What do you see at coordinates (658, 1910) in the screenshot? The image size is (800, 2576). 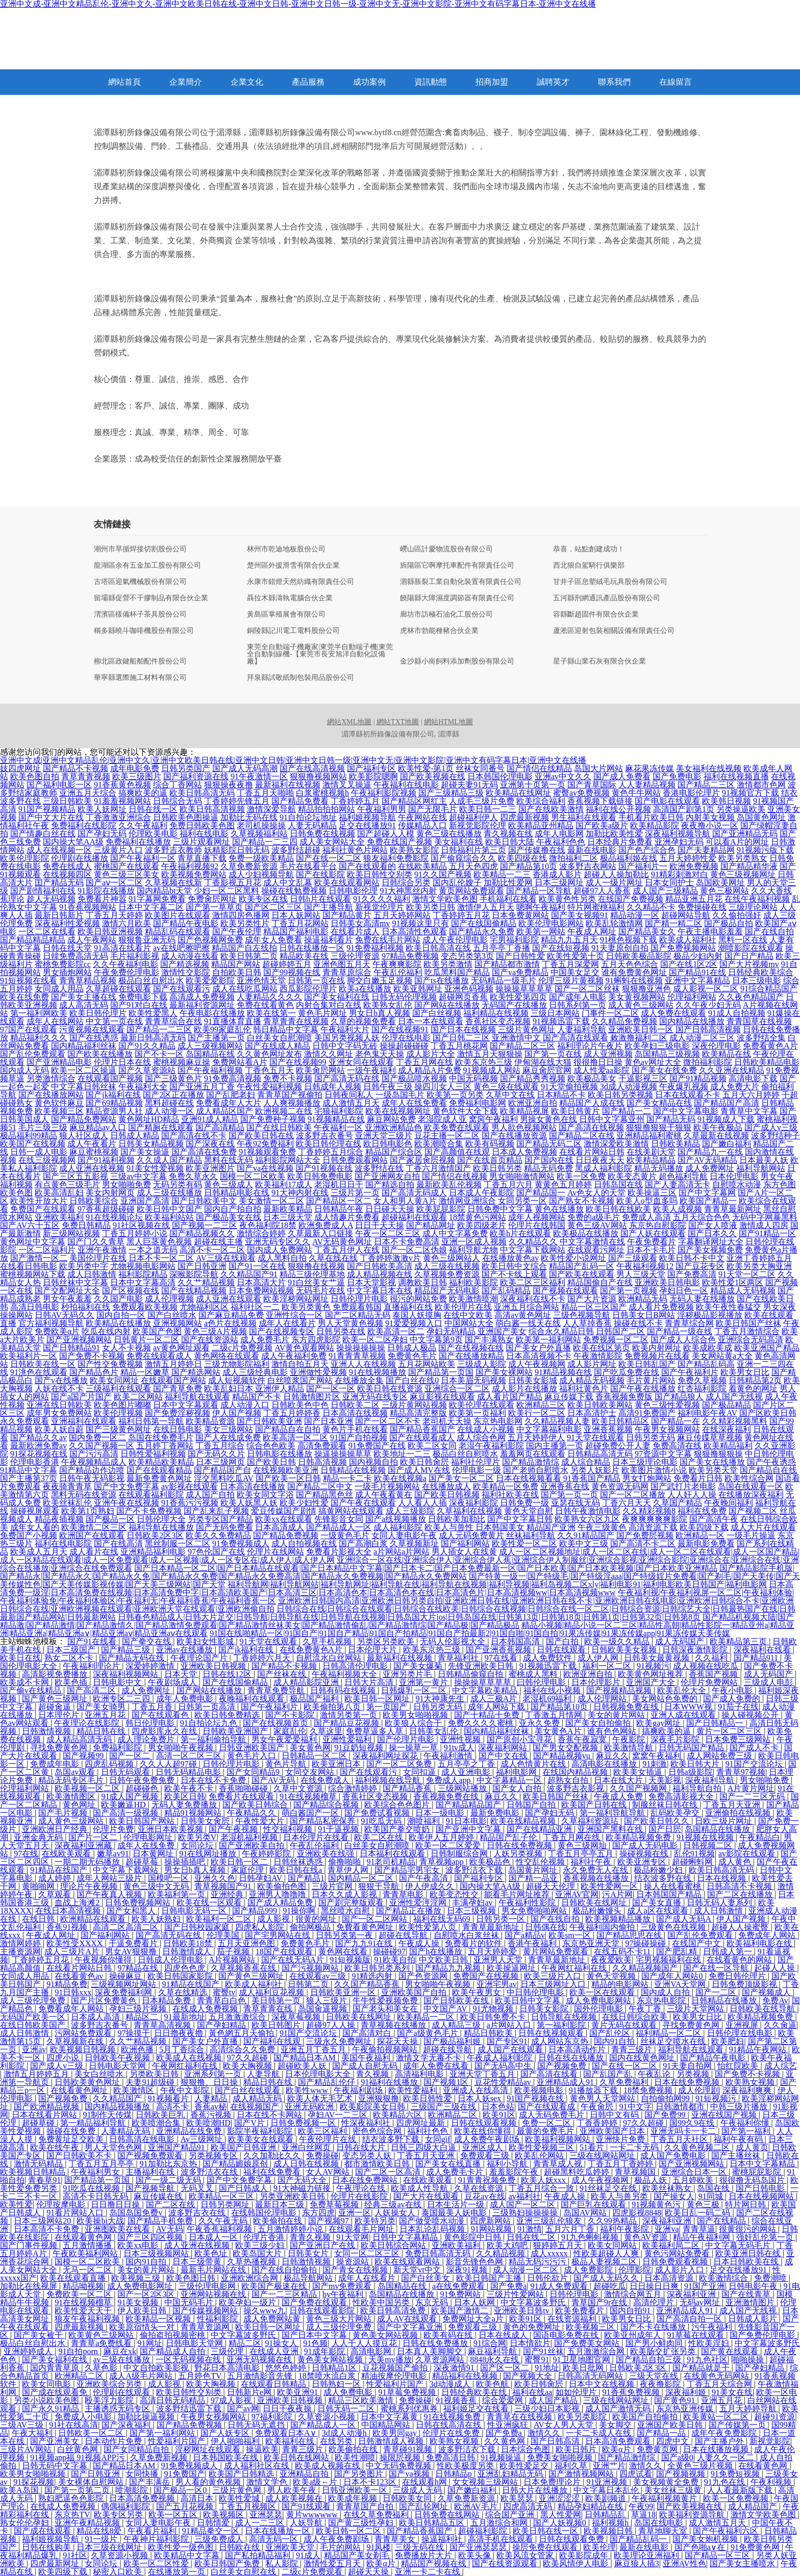 I see `成人a区在线观看` at bounding box center [658, 1910].